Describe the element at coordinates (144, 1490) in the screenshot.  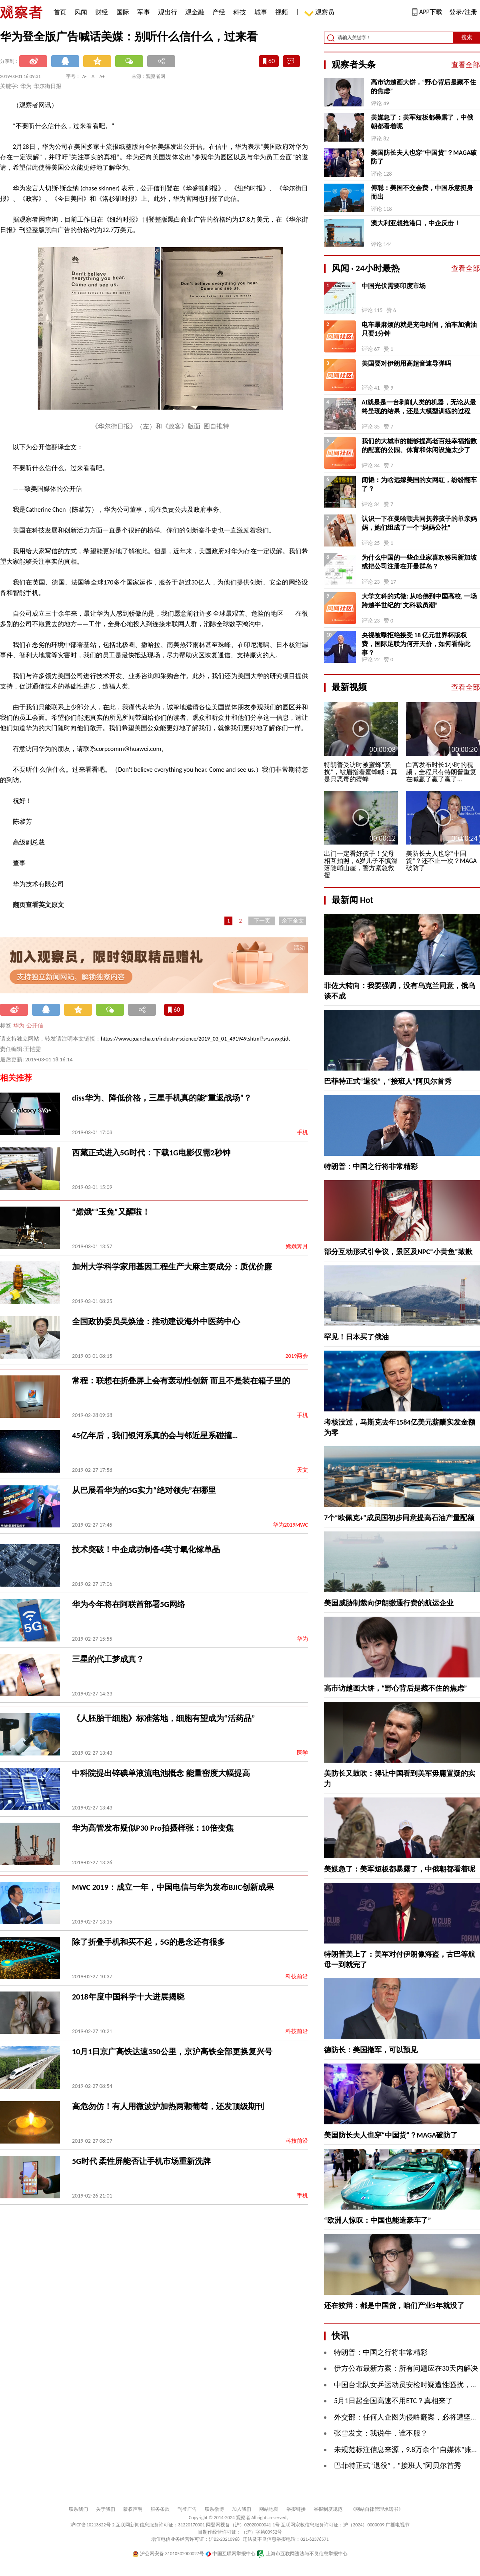
I see `从巴展看华为的5G实力“绝对领先”在哪里` at that location.